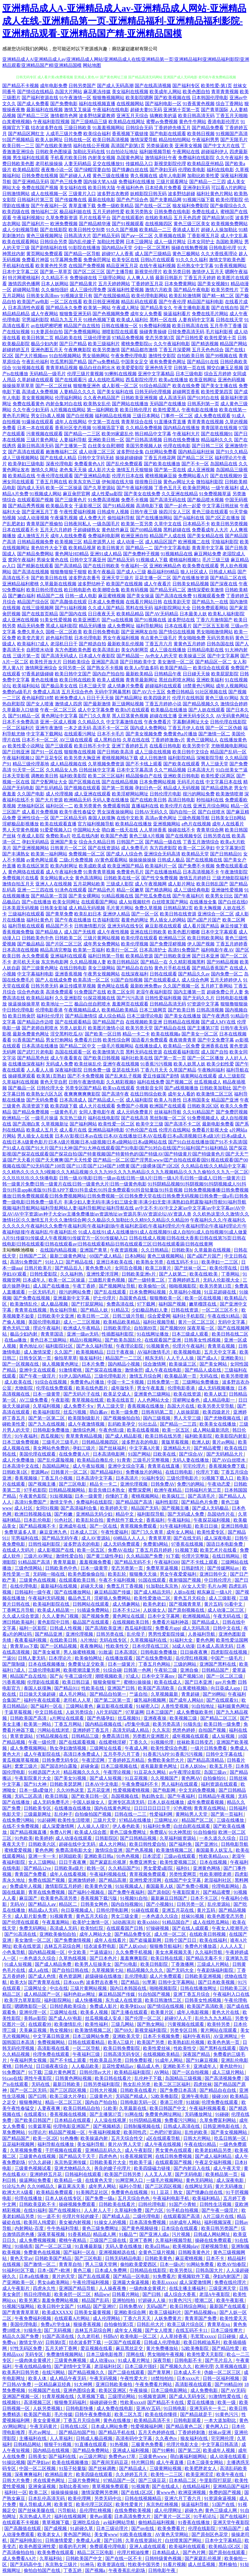 The width and height of the screenshot is (252, 2576). I want to click on 另类图片亚洲图片, so click(151, 1736).